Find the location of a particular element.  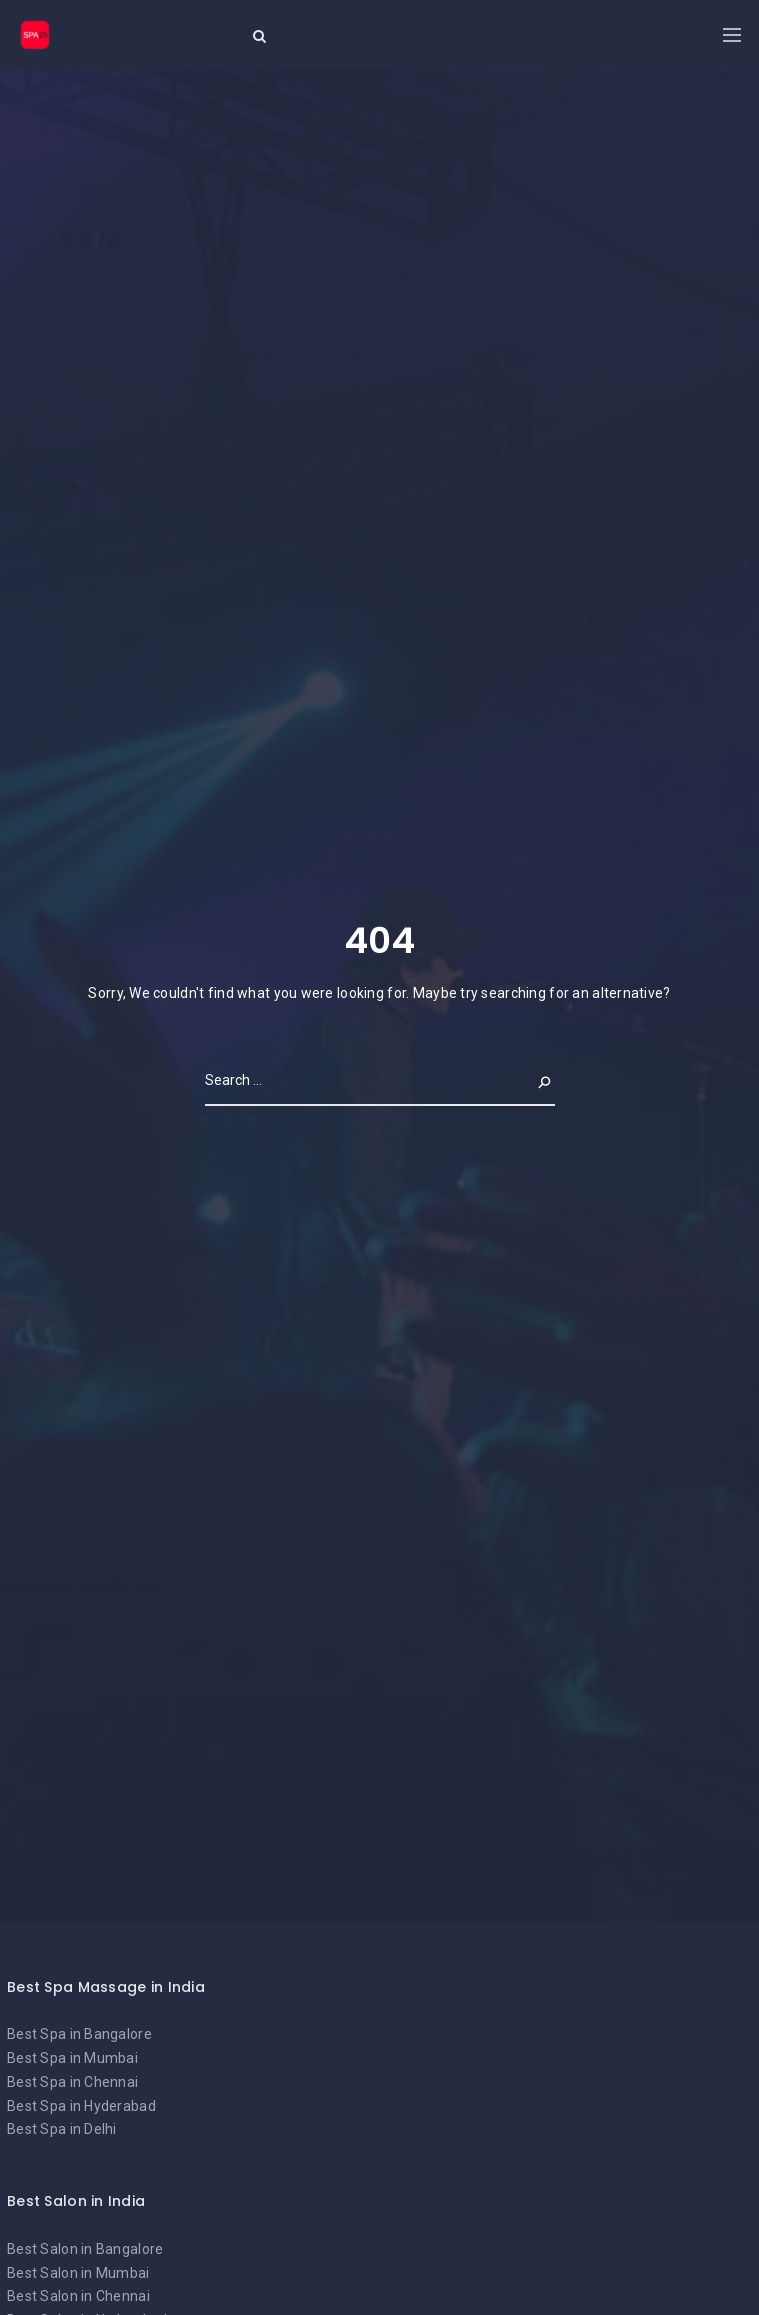

Best Spa in Hyderabad is located at coordinates (81, 2106).